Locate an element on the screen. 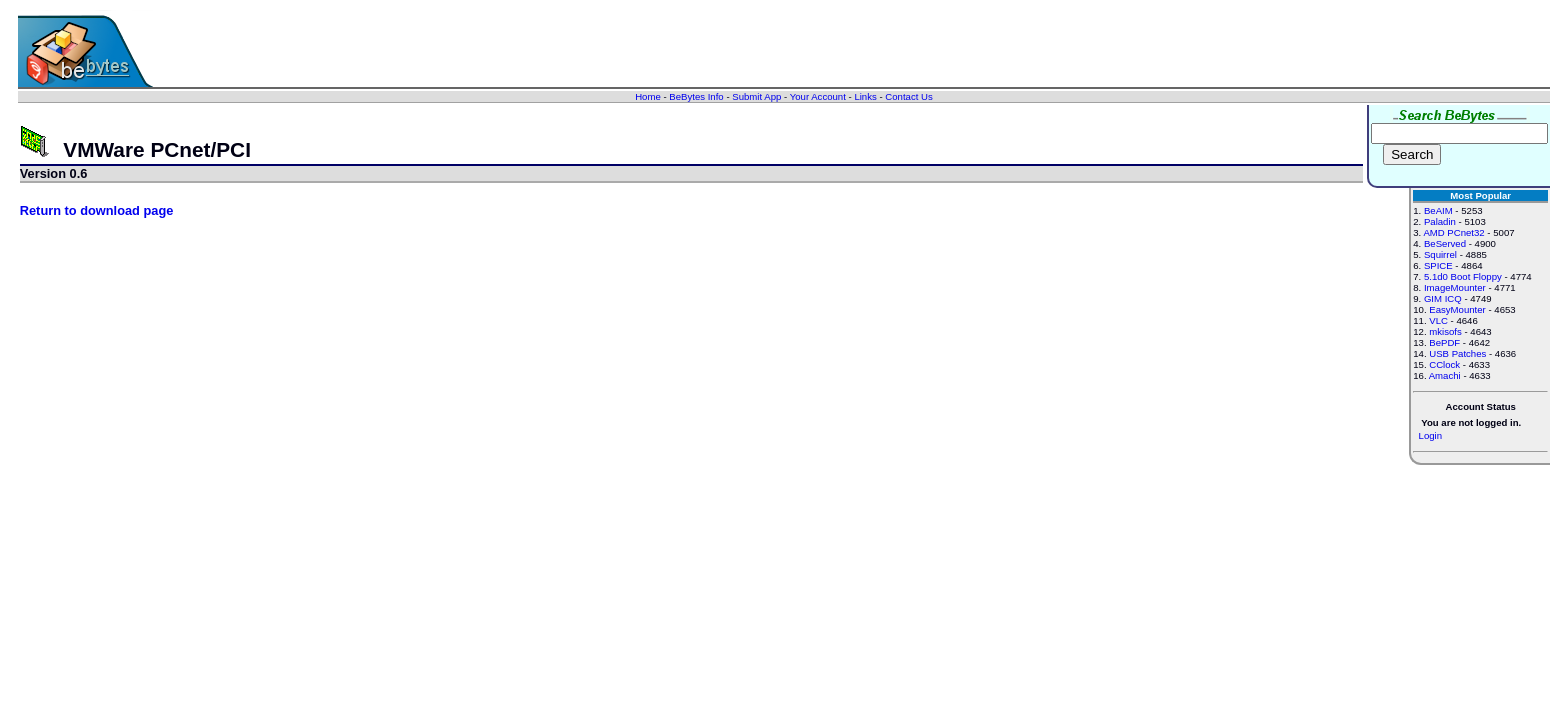 Image resolution: width=1568 pixels, height=720 pixels. Links is located at coordinates (865, 96).